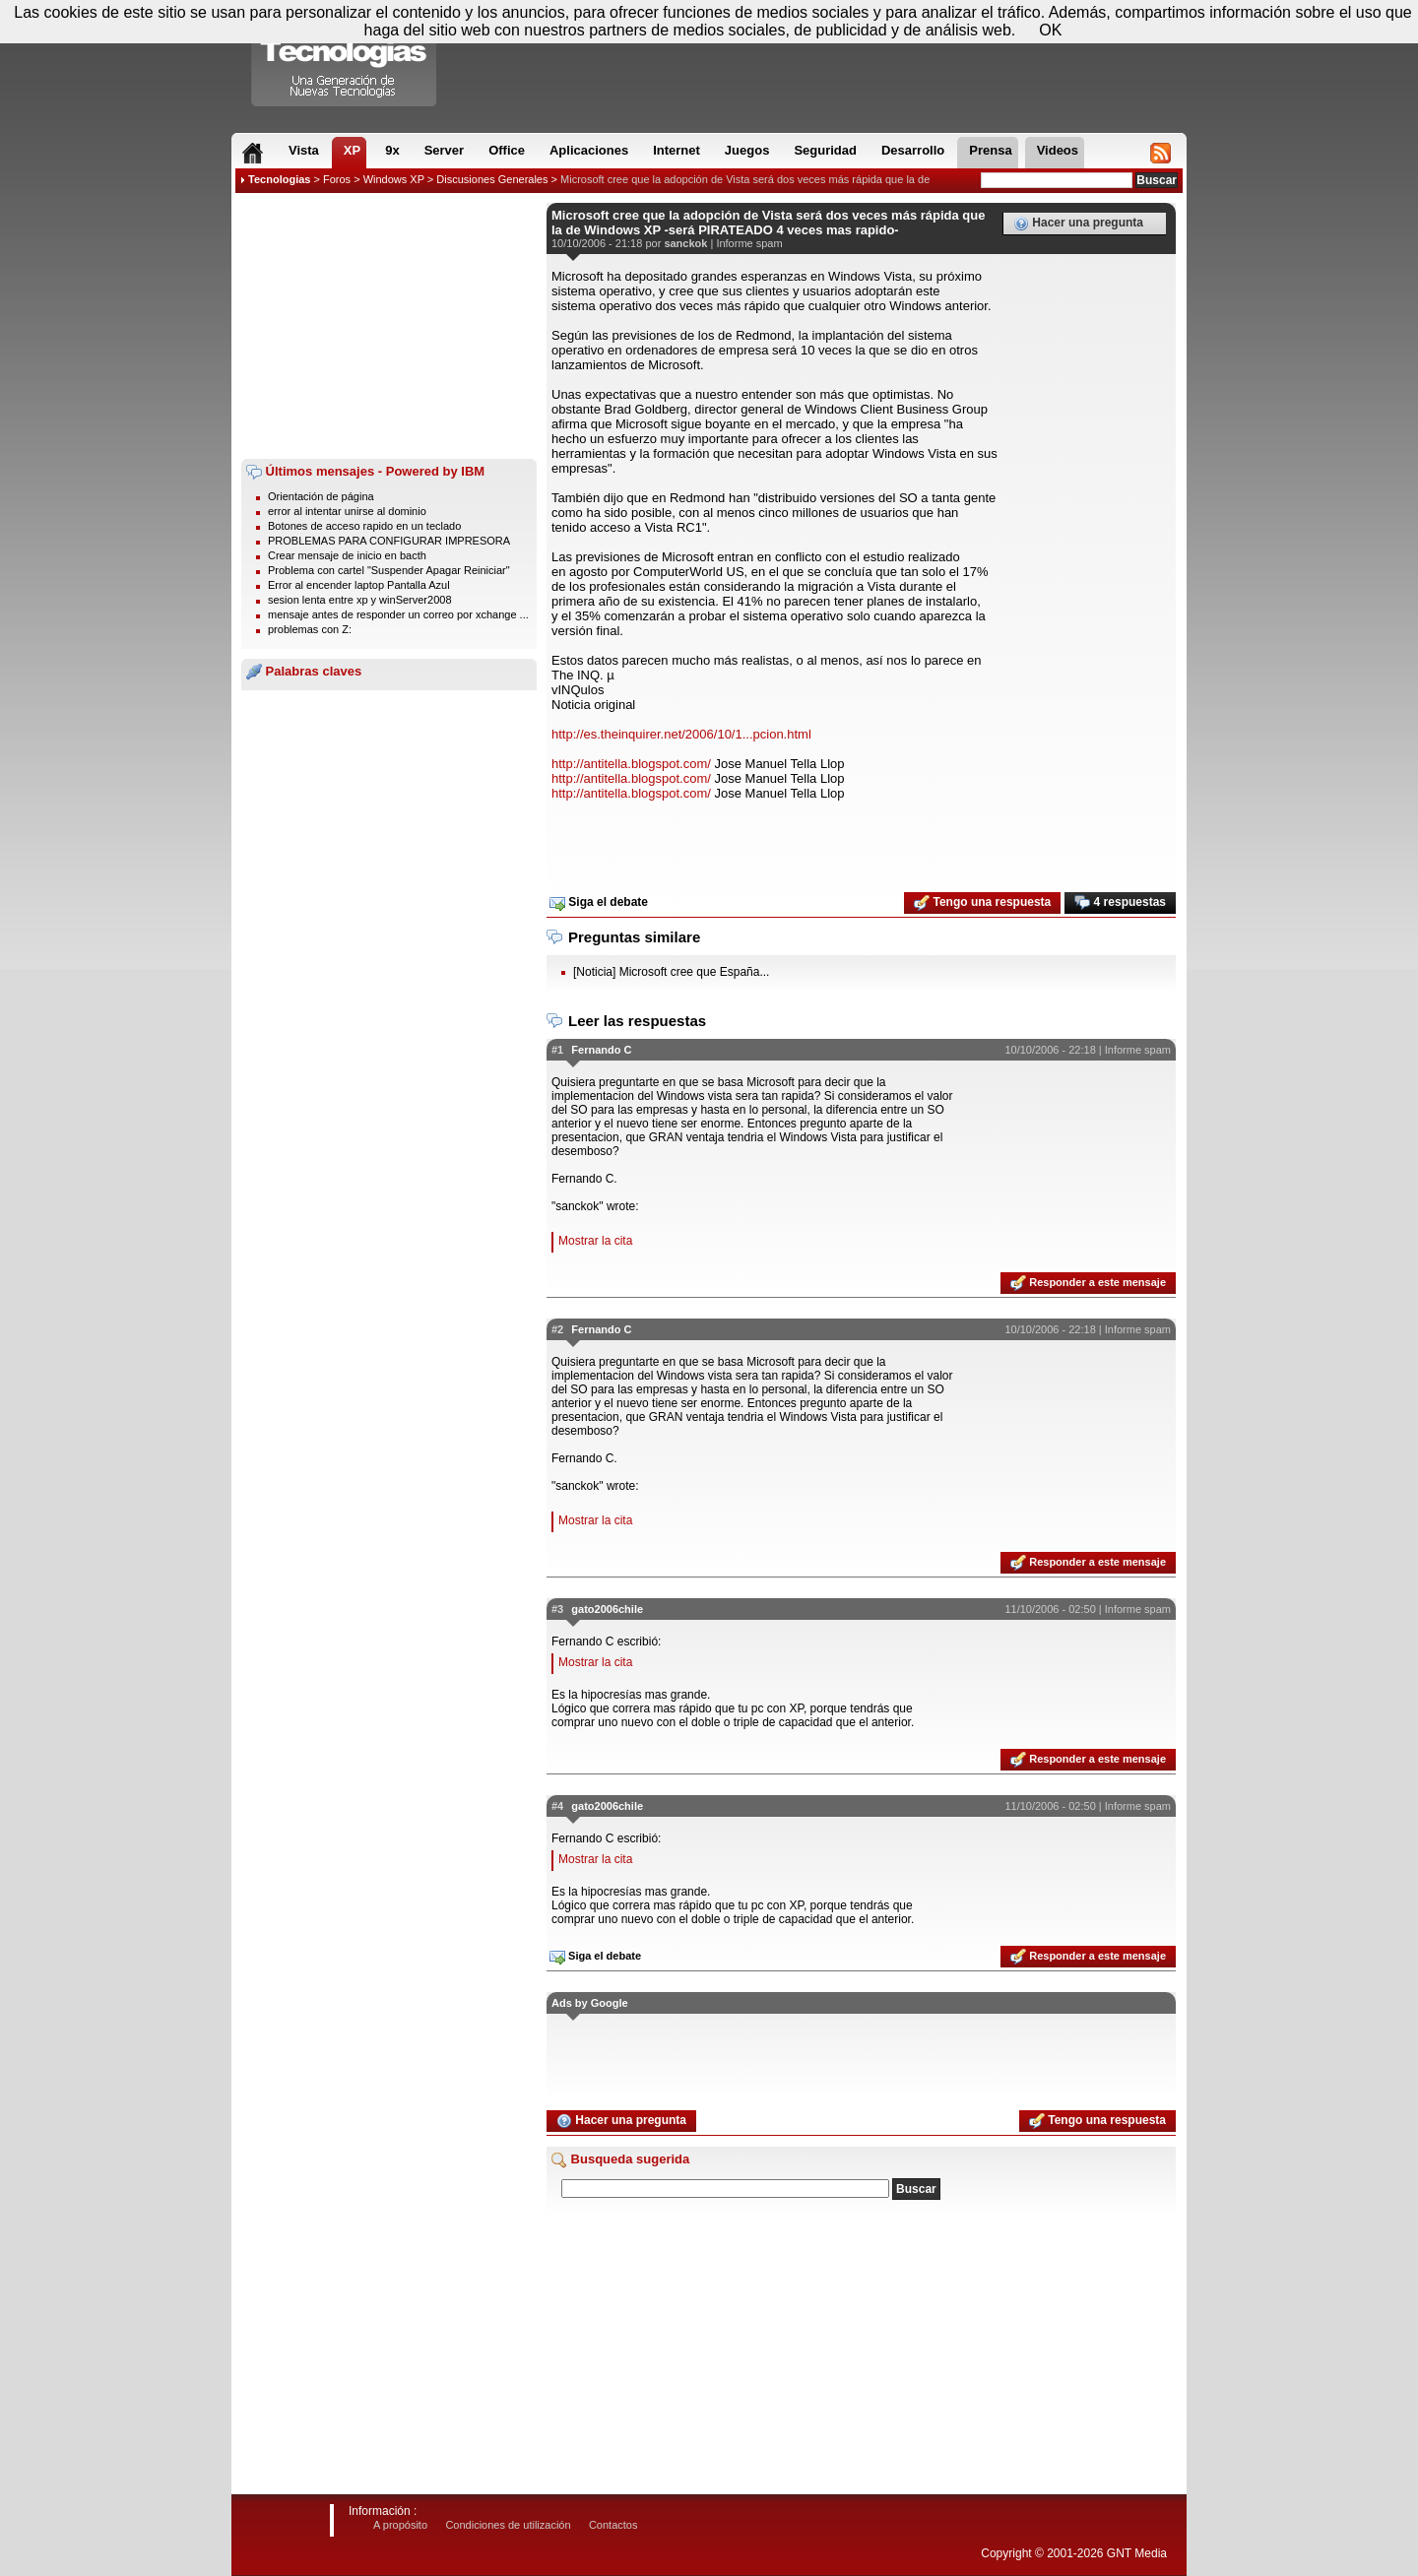  Describe the element at coordinates (344, 58) in the screenshot. I see `Compartir Tecnologias` at that location.